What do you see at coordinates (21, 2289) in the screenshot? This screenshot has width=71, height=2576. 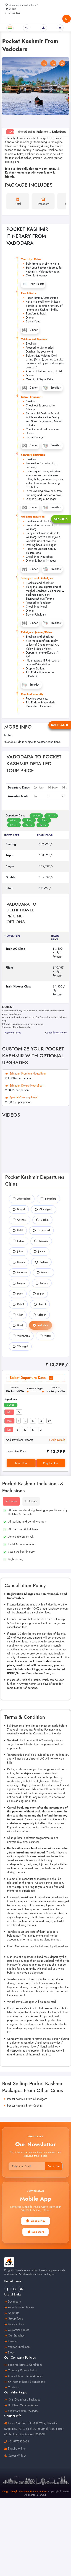 I see `[King Hills Travels Youtube]` at bounding box center [21, 2289].